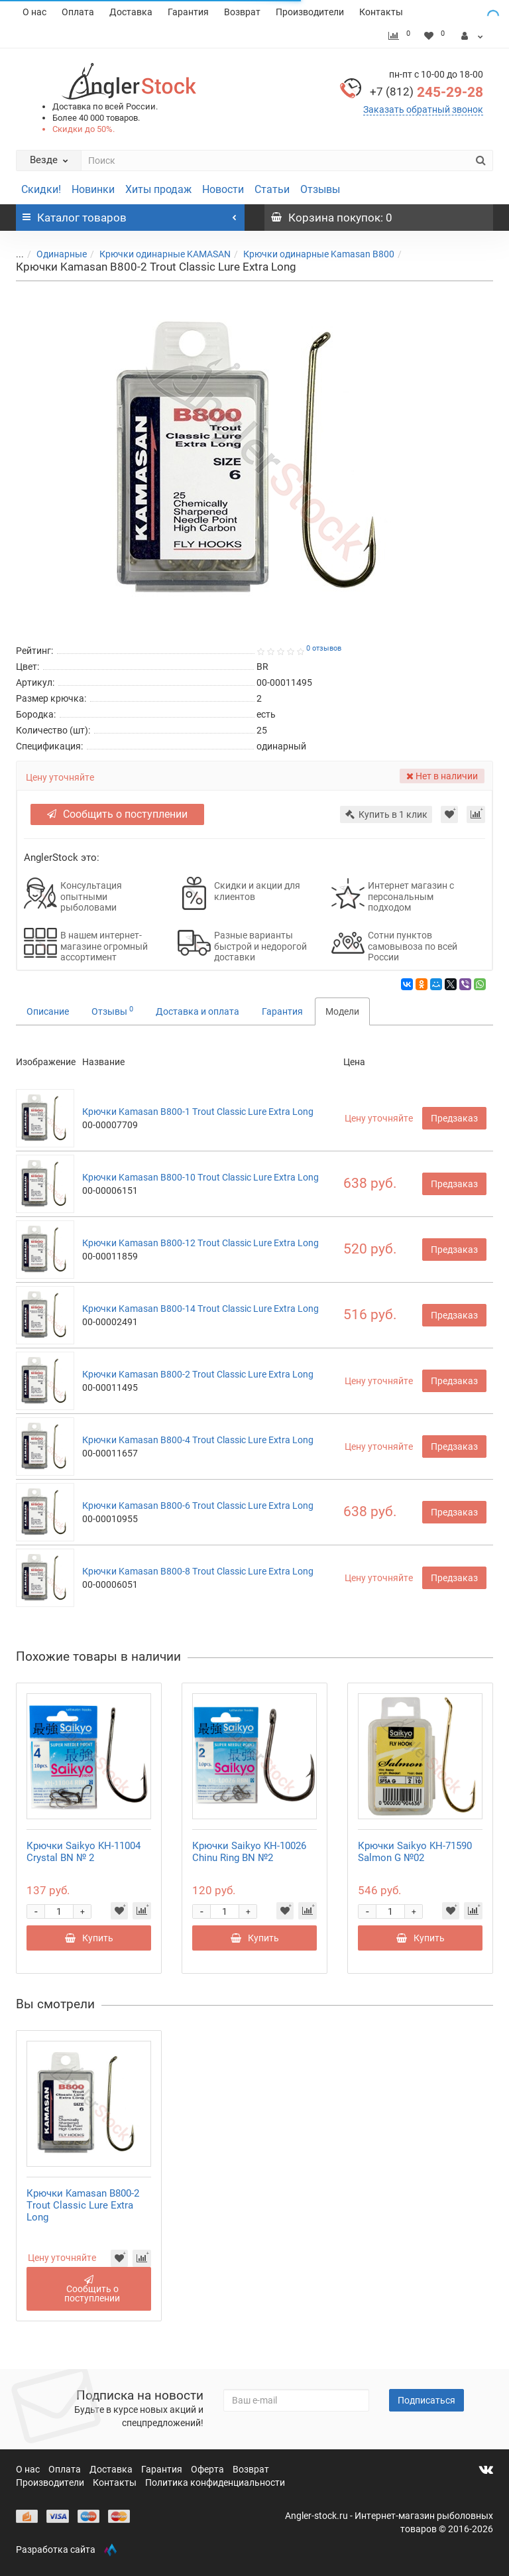 The height and width of the screenshot is (2576, 509). What do you see at coordinates (200, 1308) in the screenshot?
I see `Крючки Kamasan B800-14 Trout Classic Lure Extra Long` at bounding box center [200, 1308].